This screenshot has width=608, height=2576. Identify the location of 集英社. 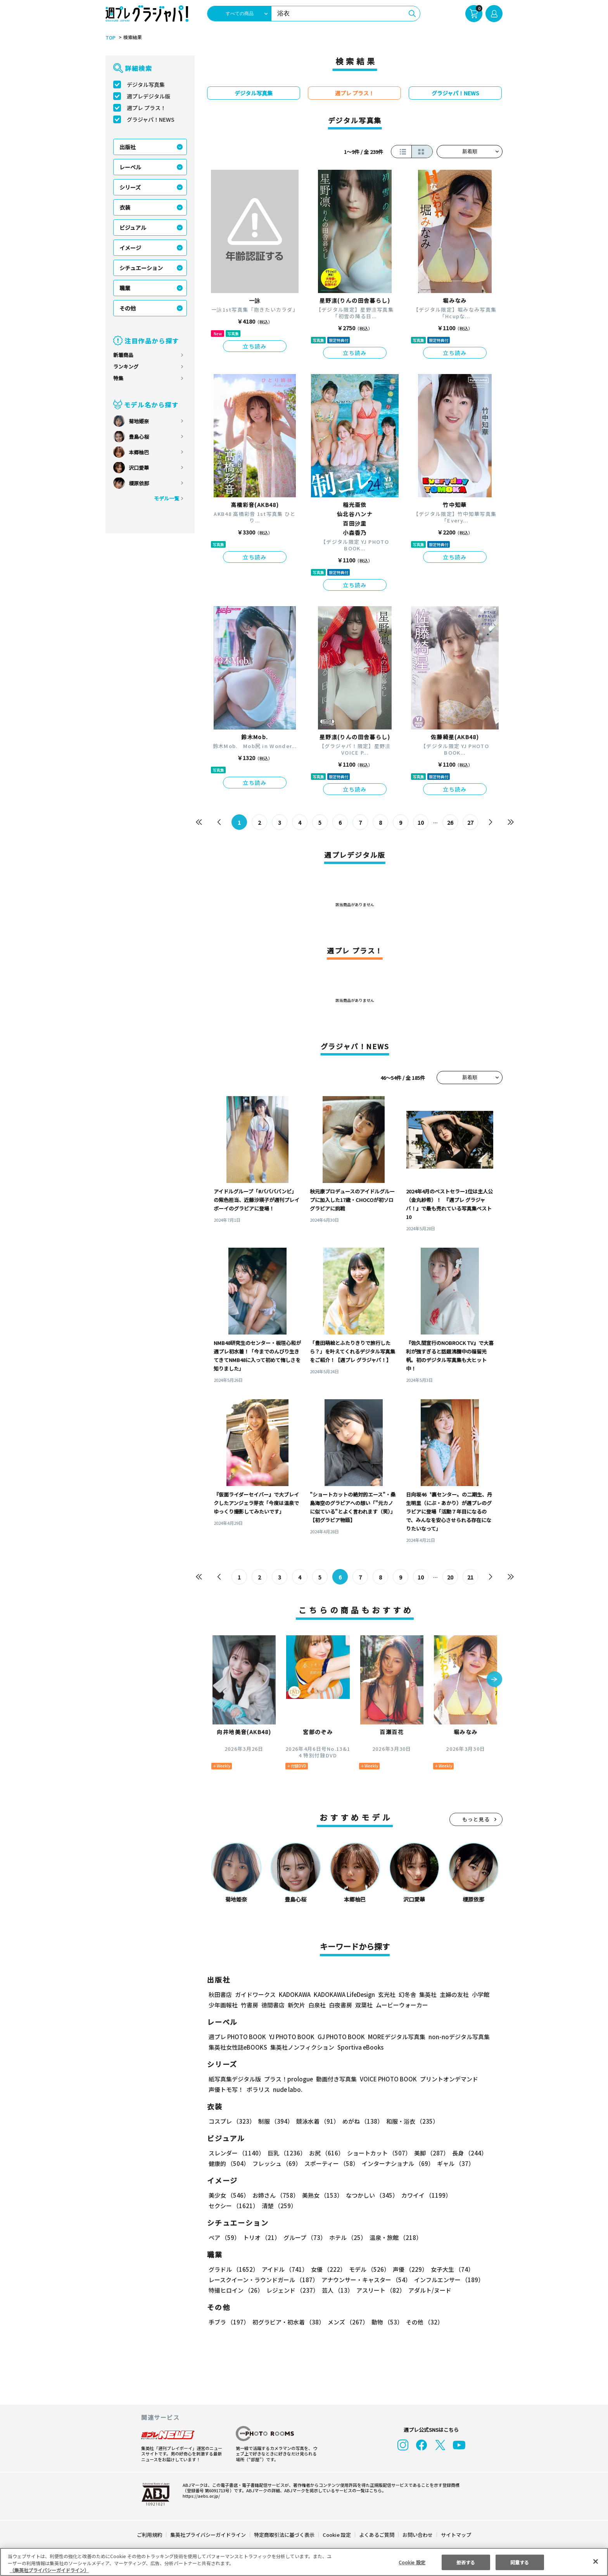
(426, 1994).